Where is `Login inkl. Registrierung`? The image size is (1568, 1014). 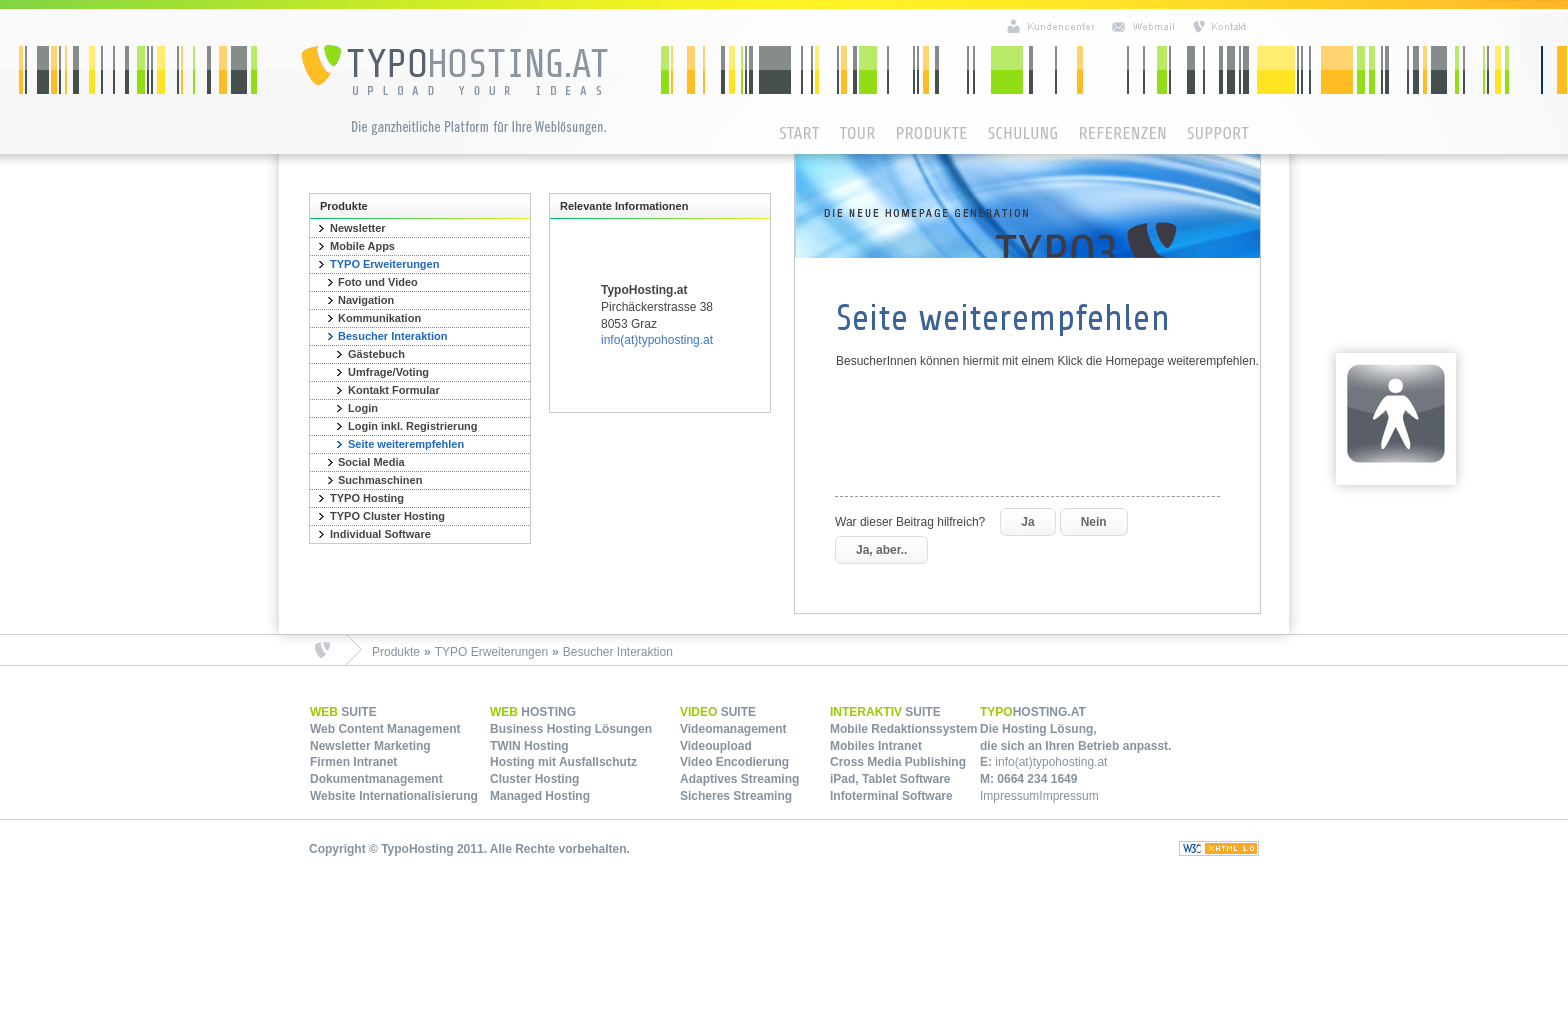 Login inkl. Registrierung is located at coordinates (413, 426).